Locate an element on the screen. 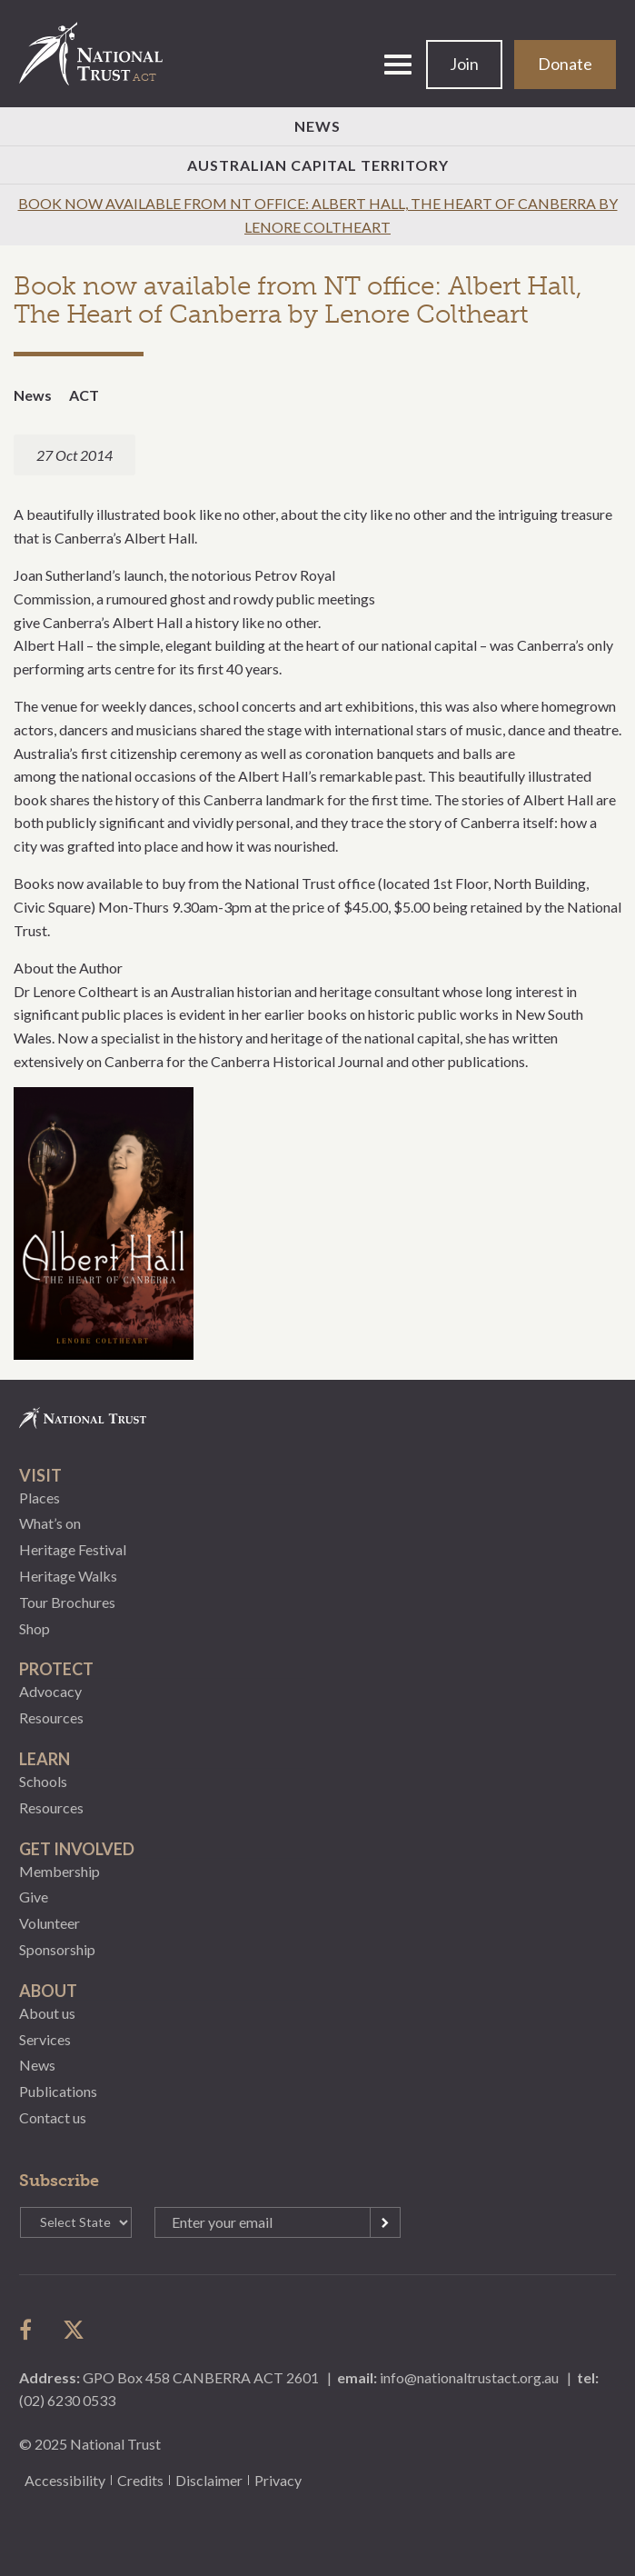 The image size is (635, 2576). About us is located at coordinates (47, 2013).